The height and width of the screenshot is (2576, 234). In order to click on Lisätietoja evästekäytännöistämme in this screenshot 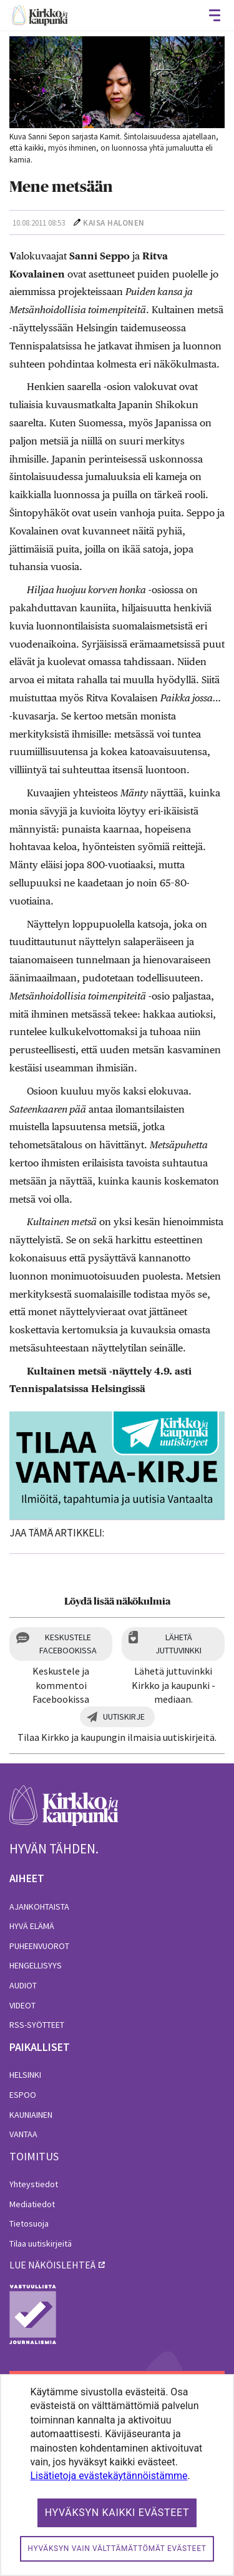, I will do `click(108, 2476)`.